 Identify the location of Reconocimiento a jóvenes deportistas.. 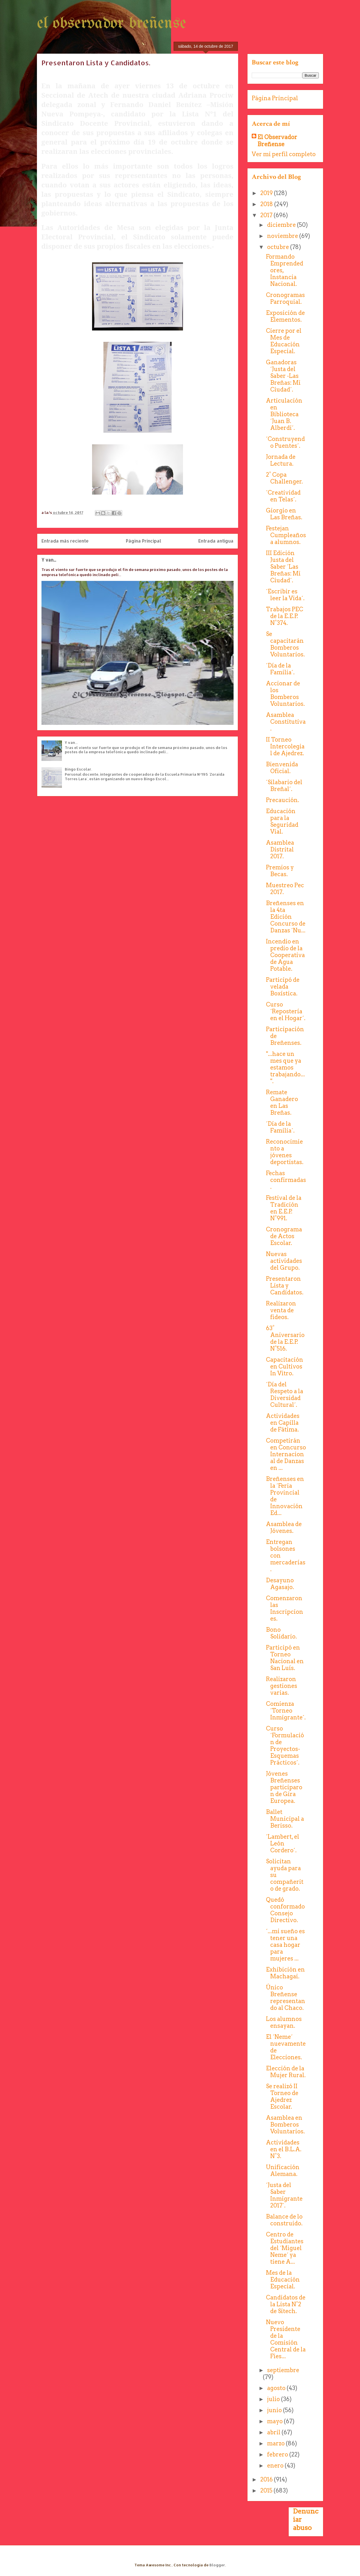
(284, 1151).